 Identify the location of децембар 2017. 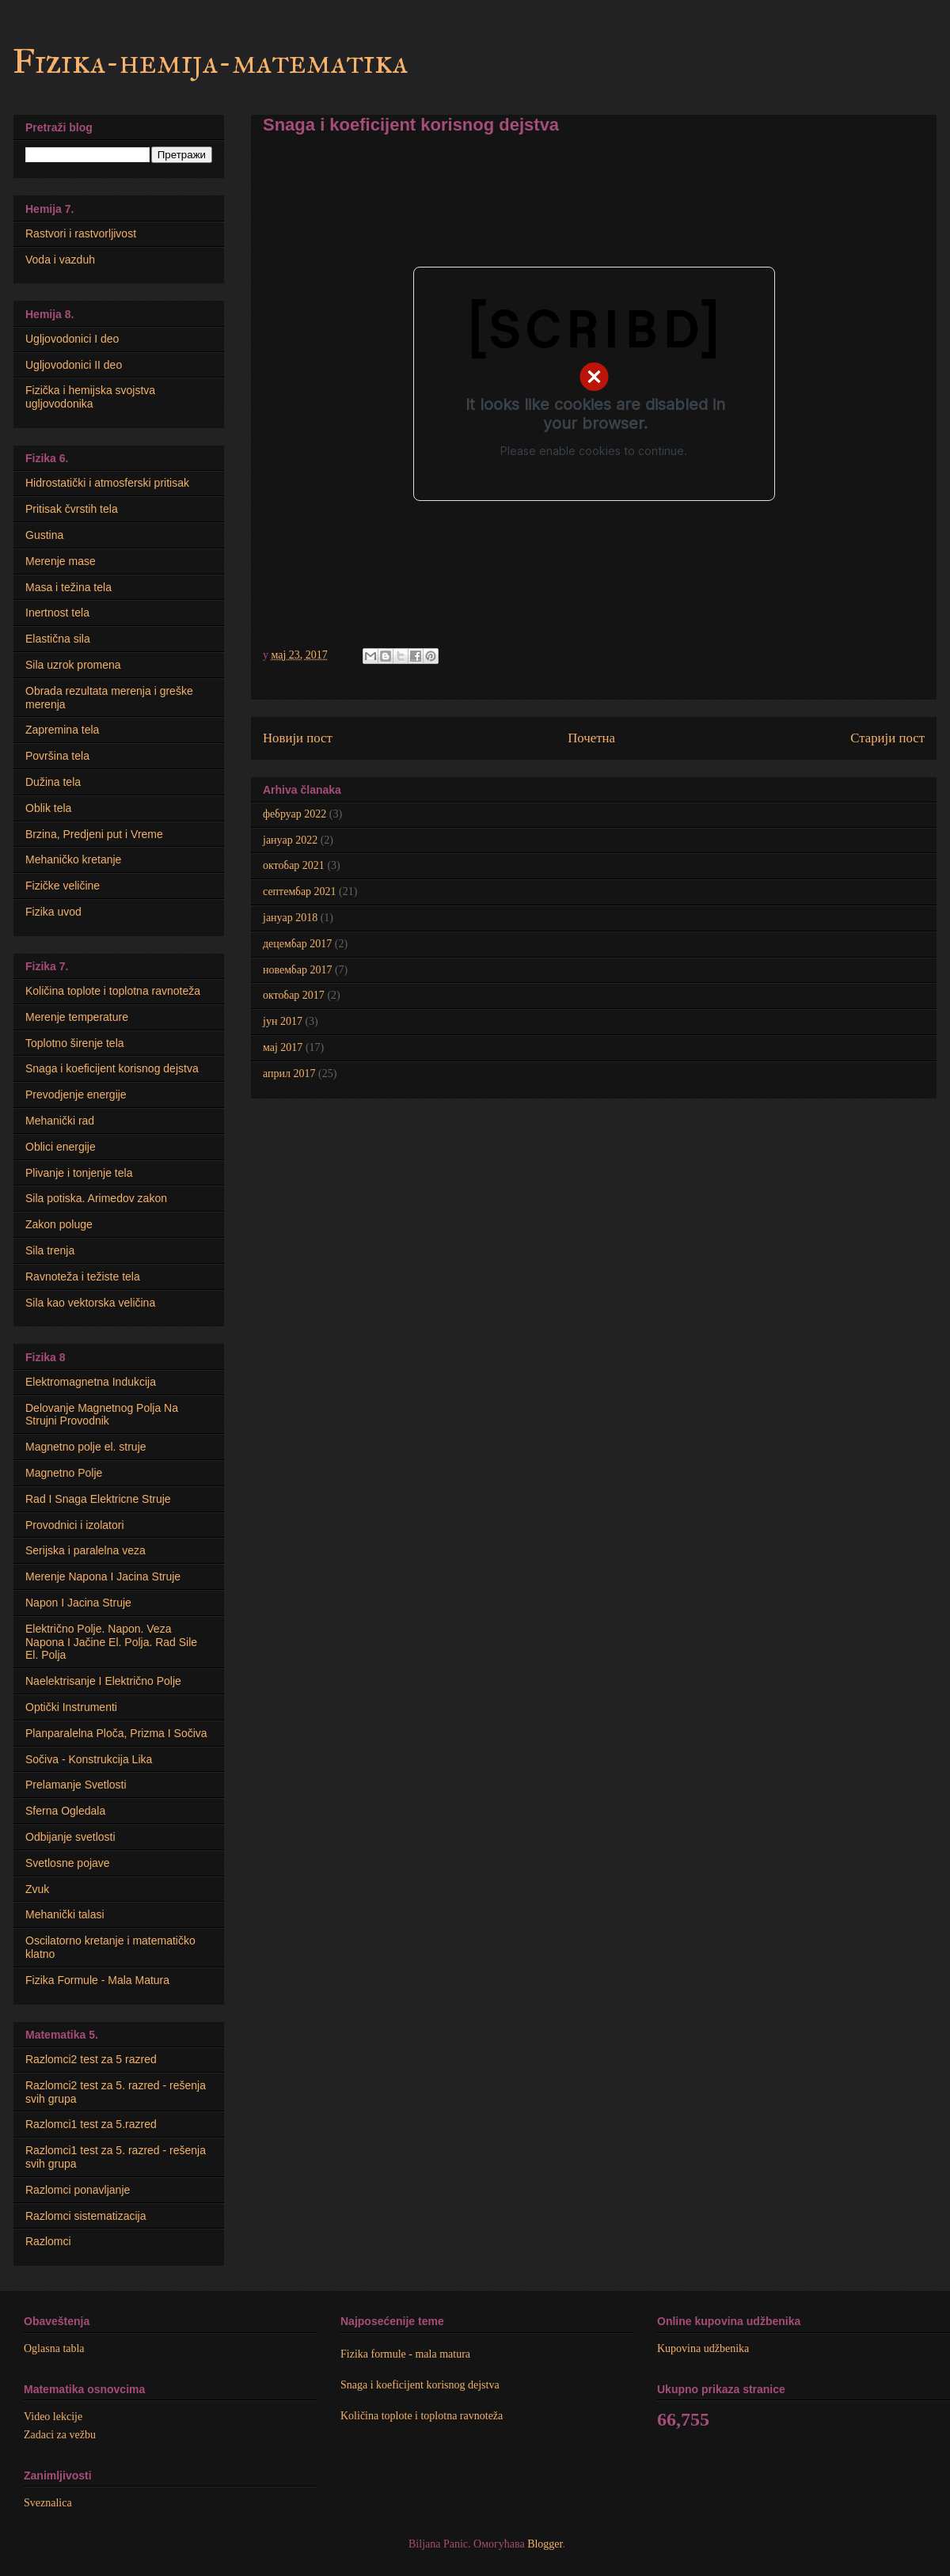
(297, 944).